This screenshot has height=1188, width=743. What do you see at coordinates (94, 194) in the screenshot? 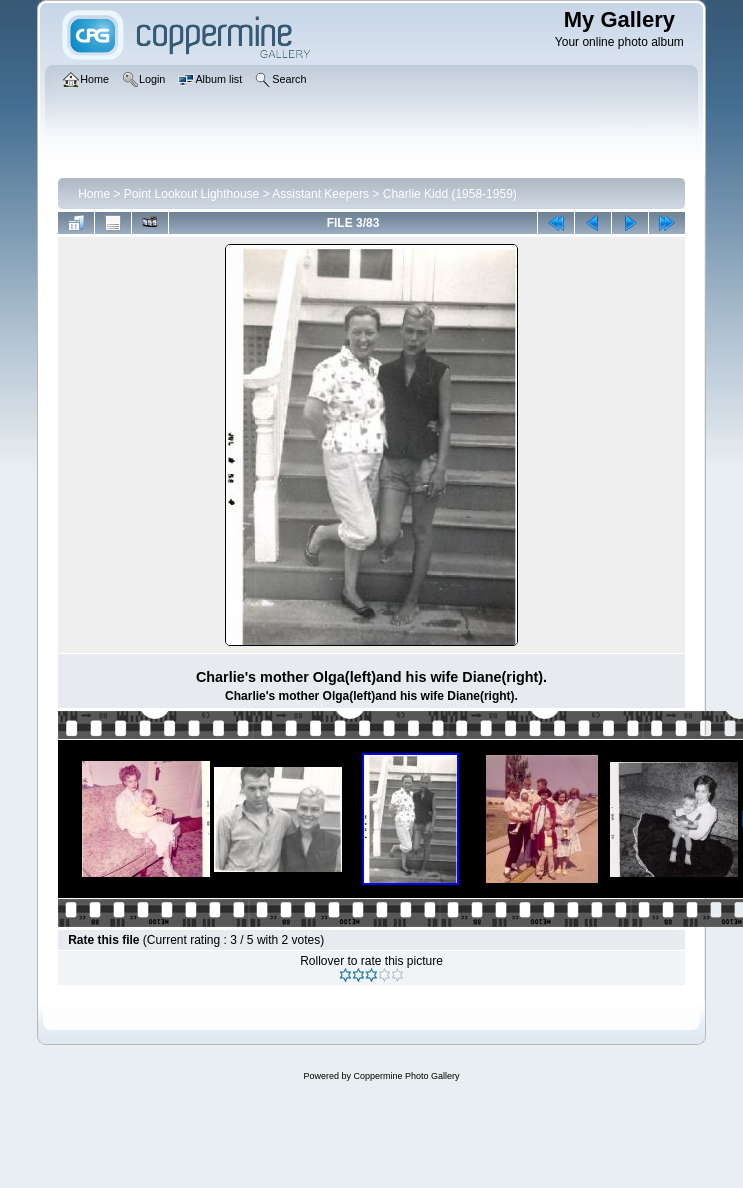
I see `Home` at bounding box center [94, 194].